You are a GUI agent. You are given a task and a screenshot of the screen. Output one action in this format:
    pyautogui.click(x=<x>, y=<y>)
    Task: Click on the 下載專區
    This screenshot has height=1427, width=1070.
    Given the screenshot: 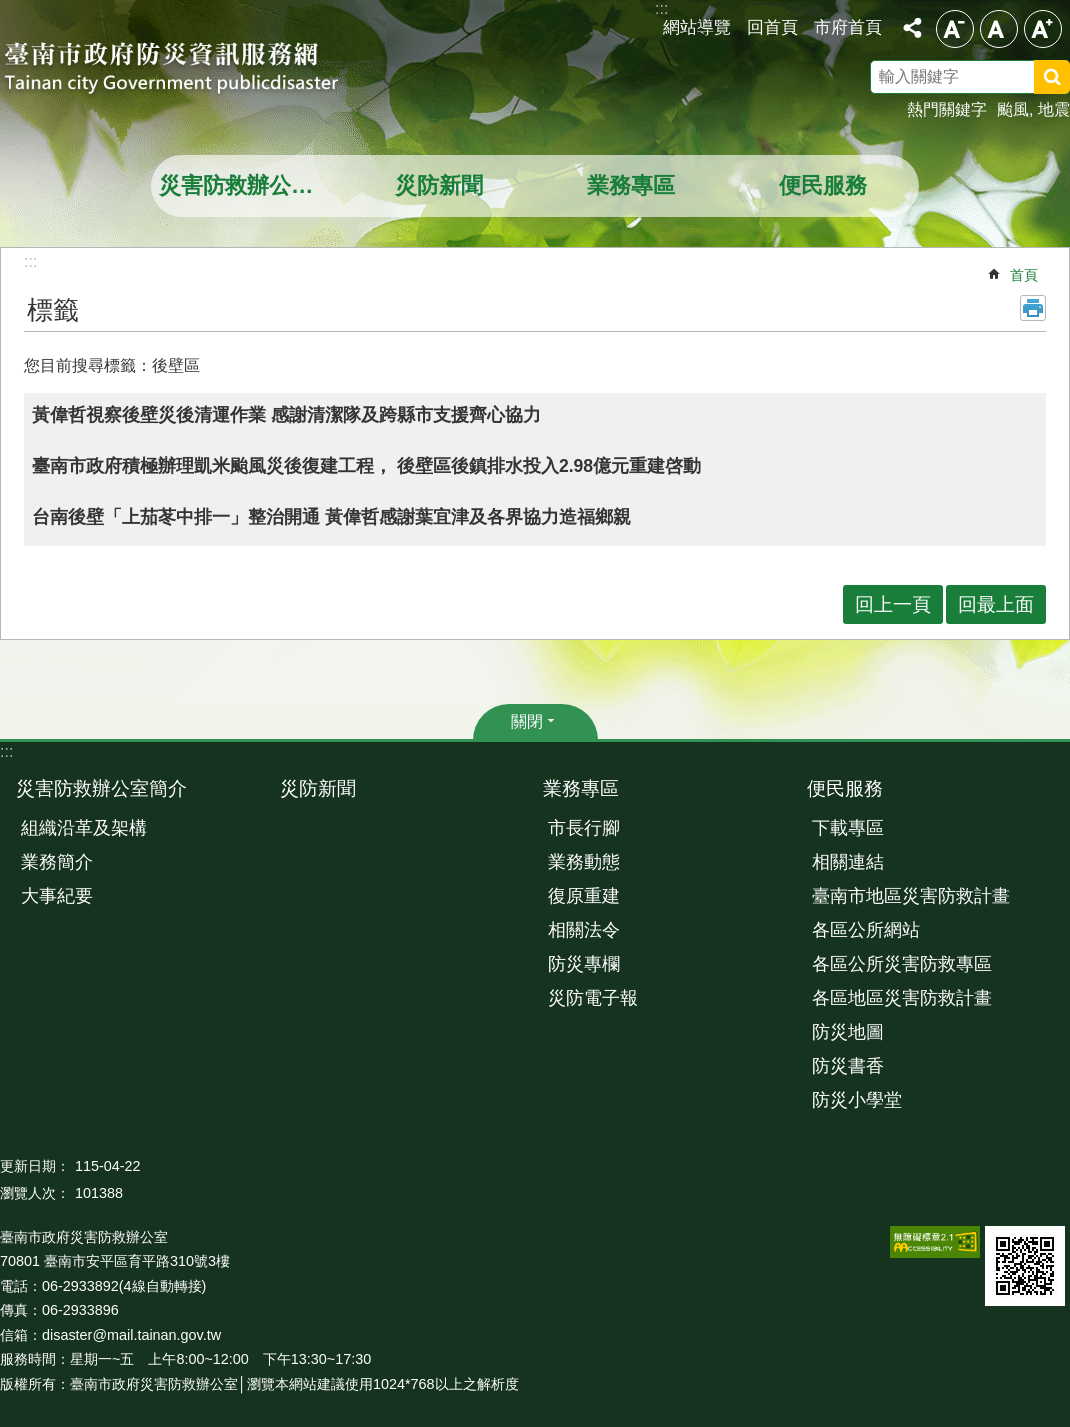 What is the action you would take?
    pyautogui.click(x=848, y=828)
    